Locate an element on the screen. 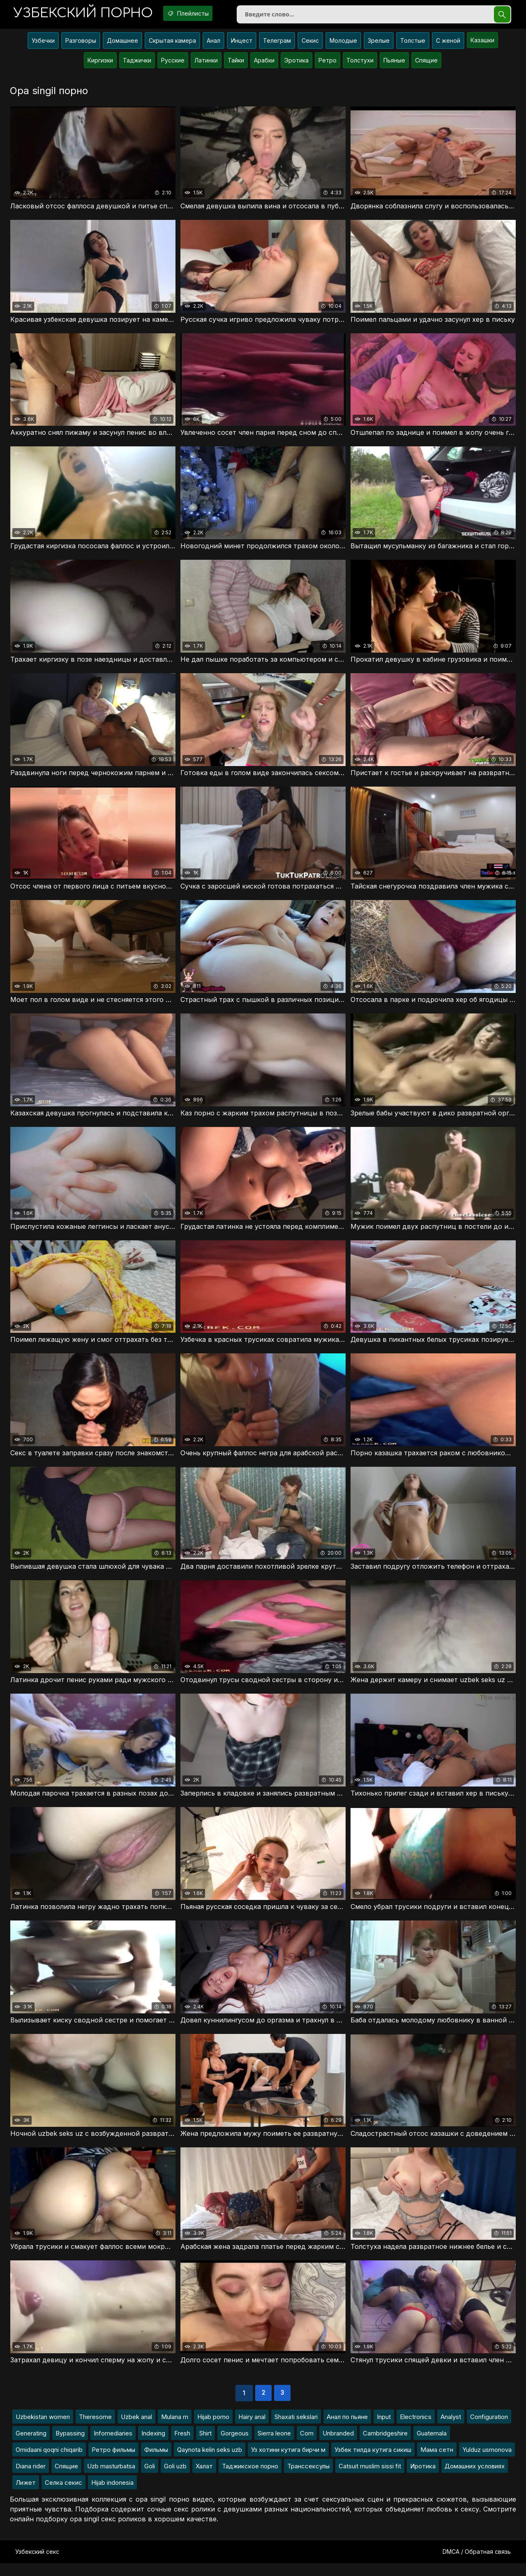  Анал is located at coordinates (213, 43).